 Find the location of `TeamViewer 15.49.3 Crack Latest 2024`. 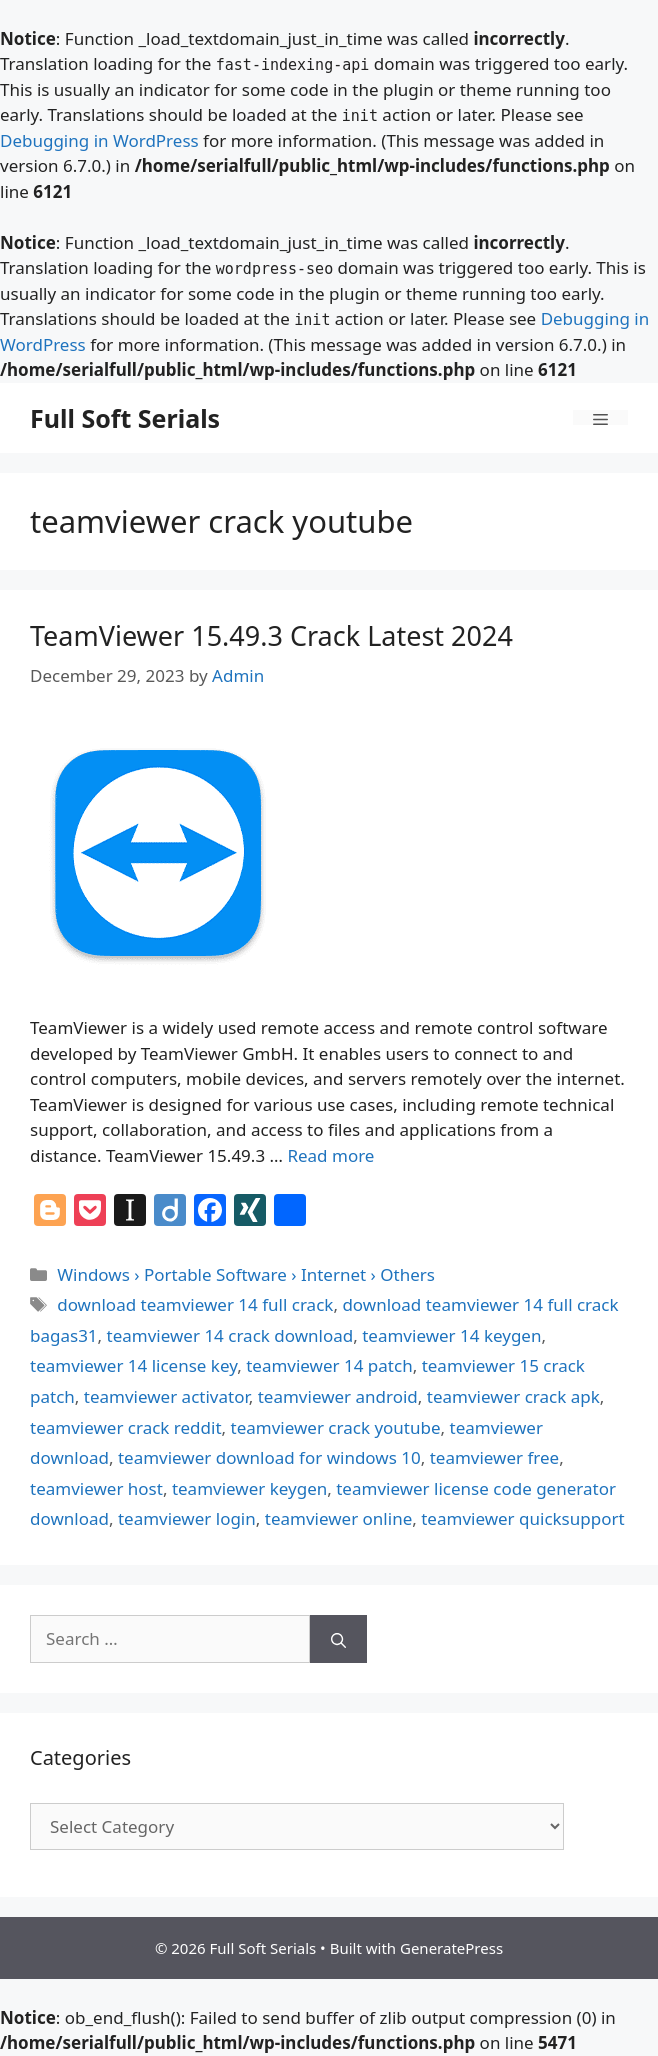

TeamViewer 15.49.3 Crack Latest 2024 is located at coordinates (271, 635).